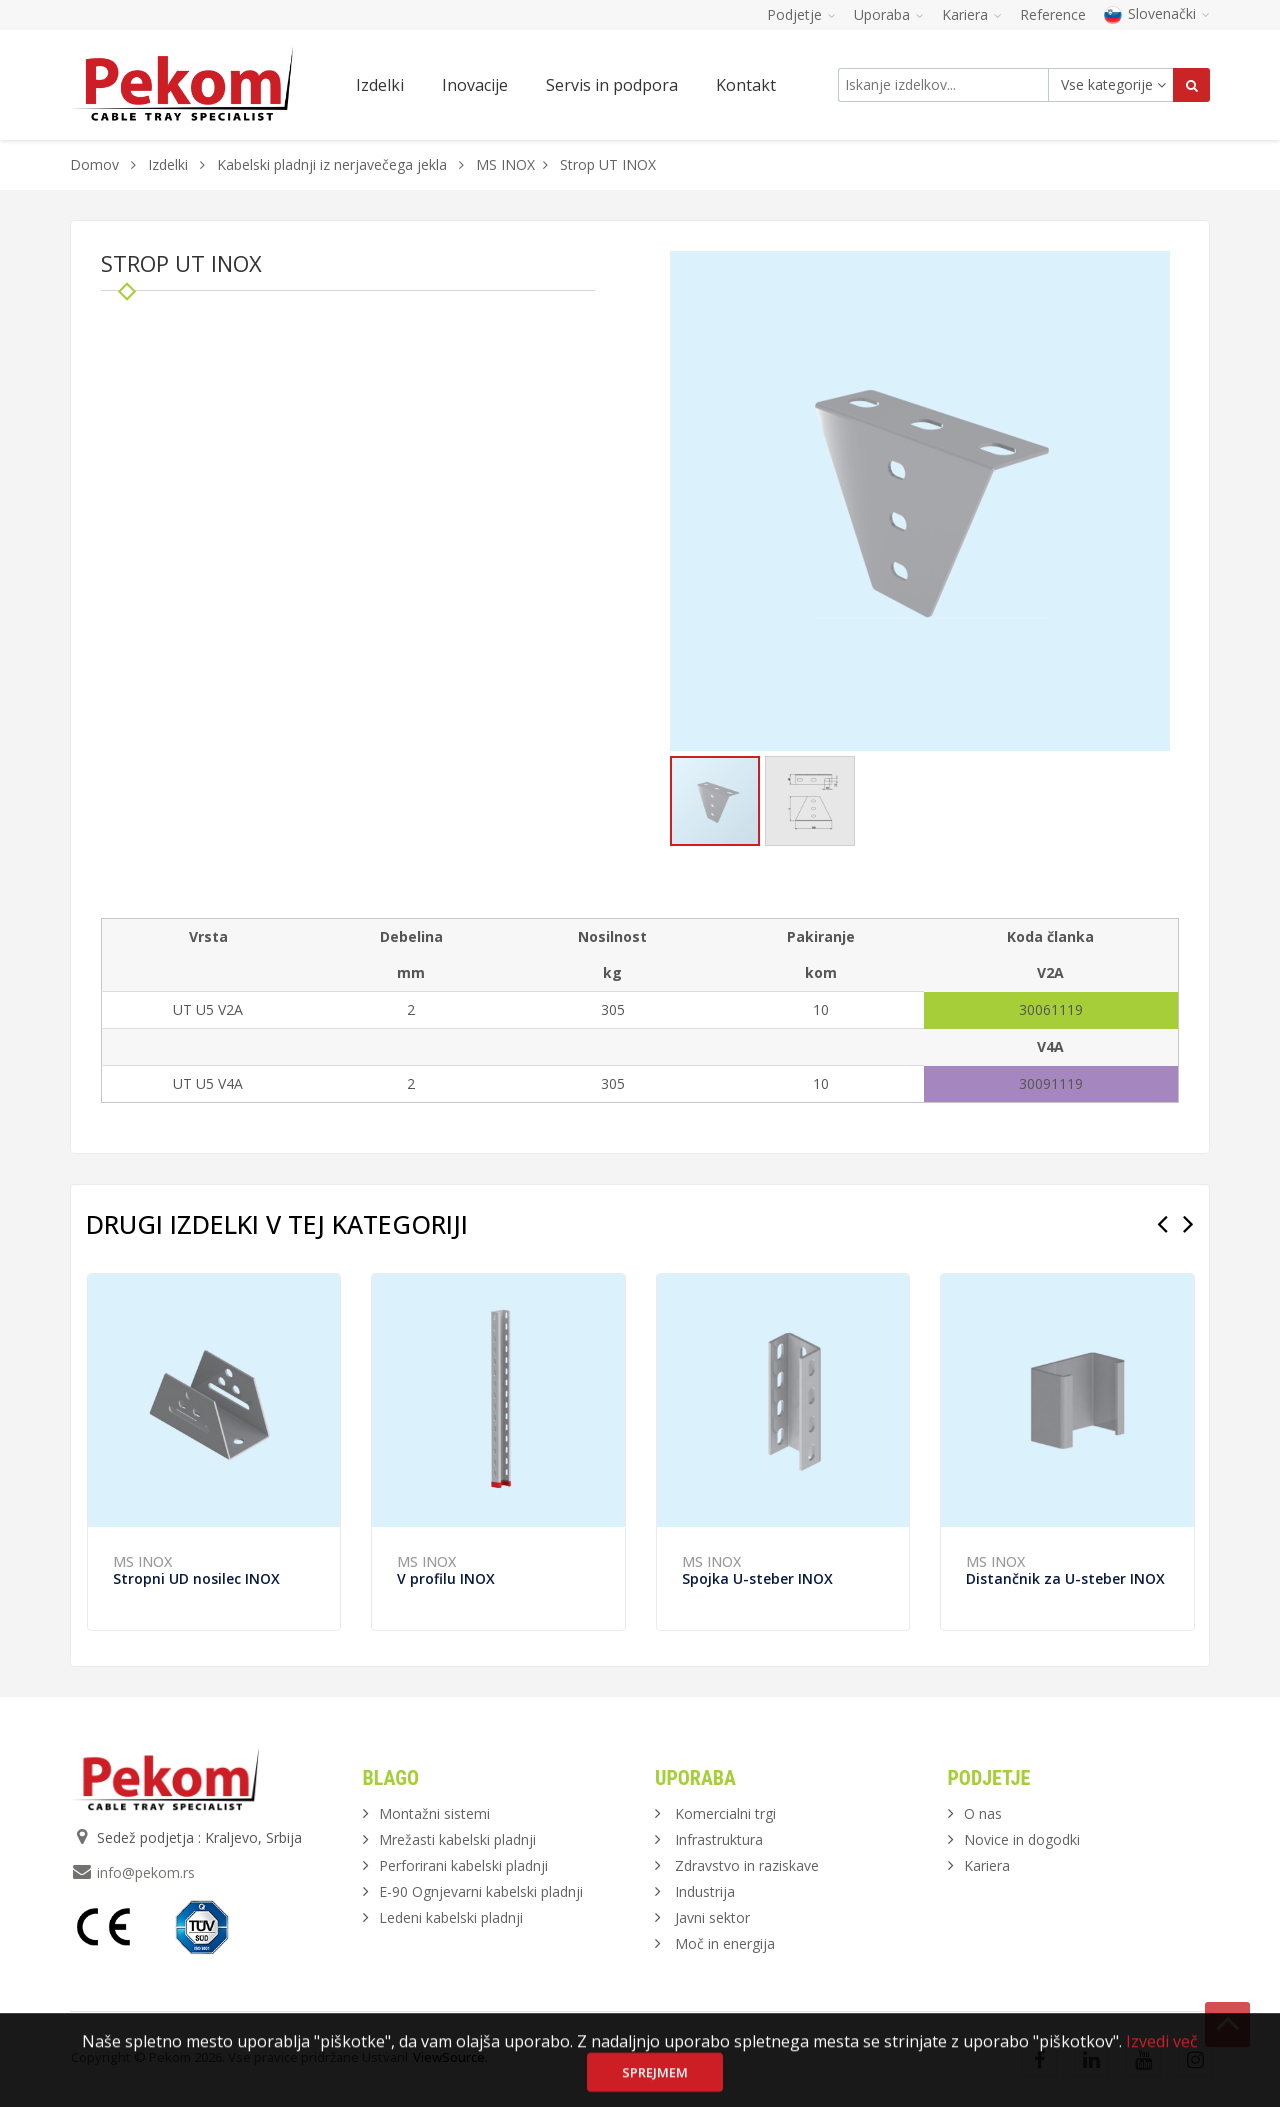 This screenshot has height=2107, width=1280. What do you see at coordinates (457, 1839) in the screenshot?
I see `Mrežasti kabelski pladnji` at bounding box center [457, 1839].